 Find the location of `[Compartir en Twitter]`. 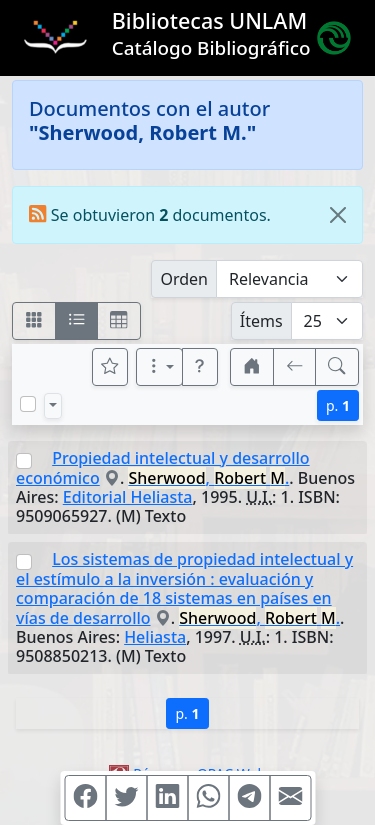

[Compartir en Twitter] is located at coordinates (126, 798).